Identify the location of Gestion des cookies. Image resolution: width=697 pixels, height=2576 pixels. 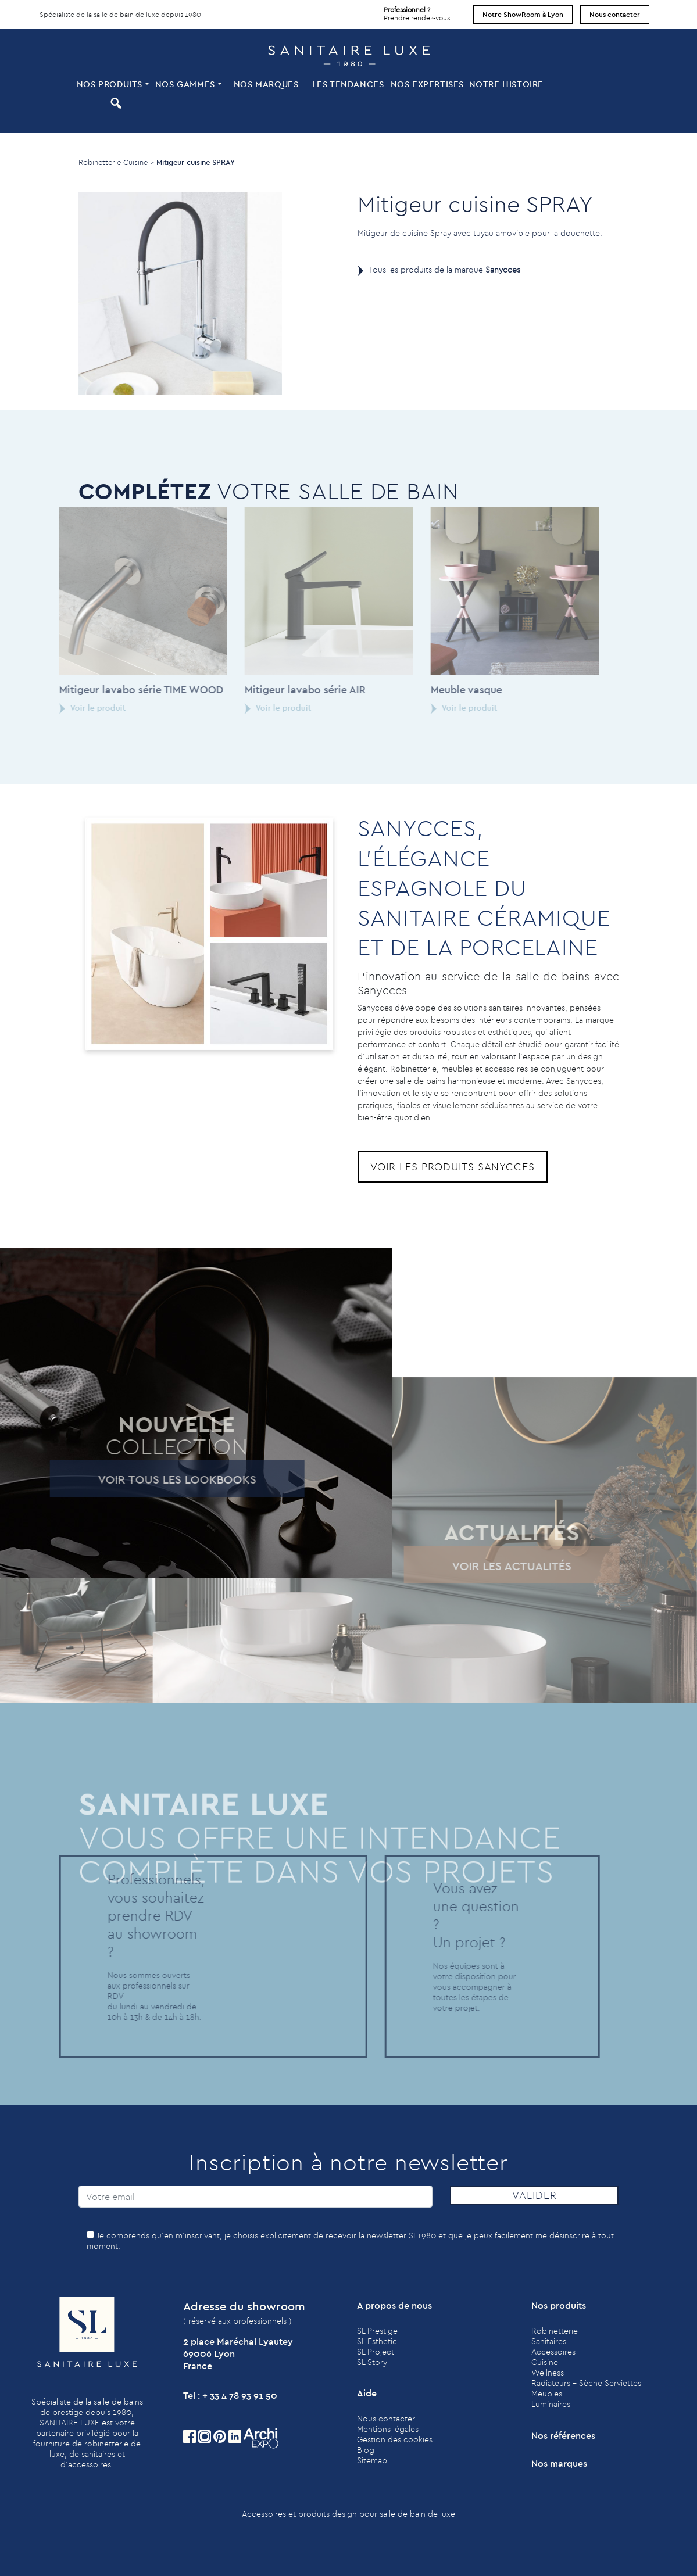
(395, 2439).